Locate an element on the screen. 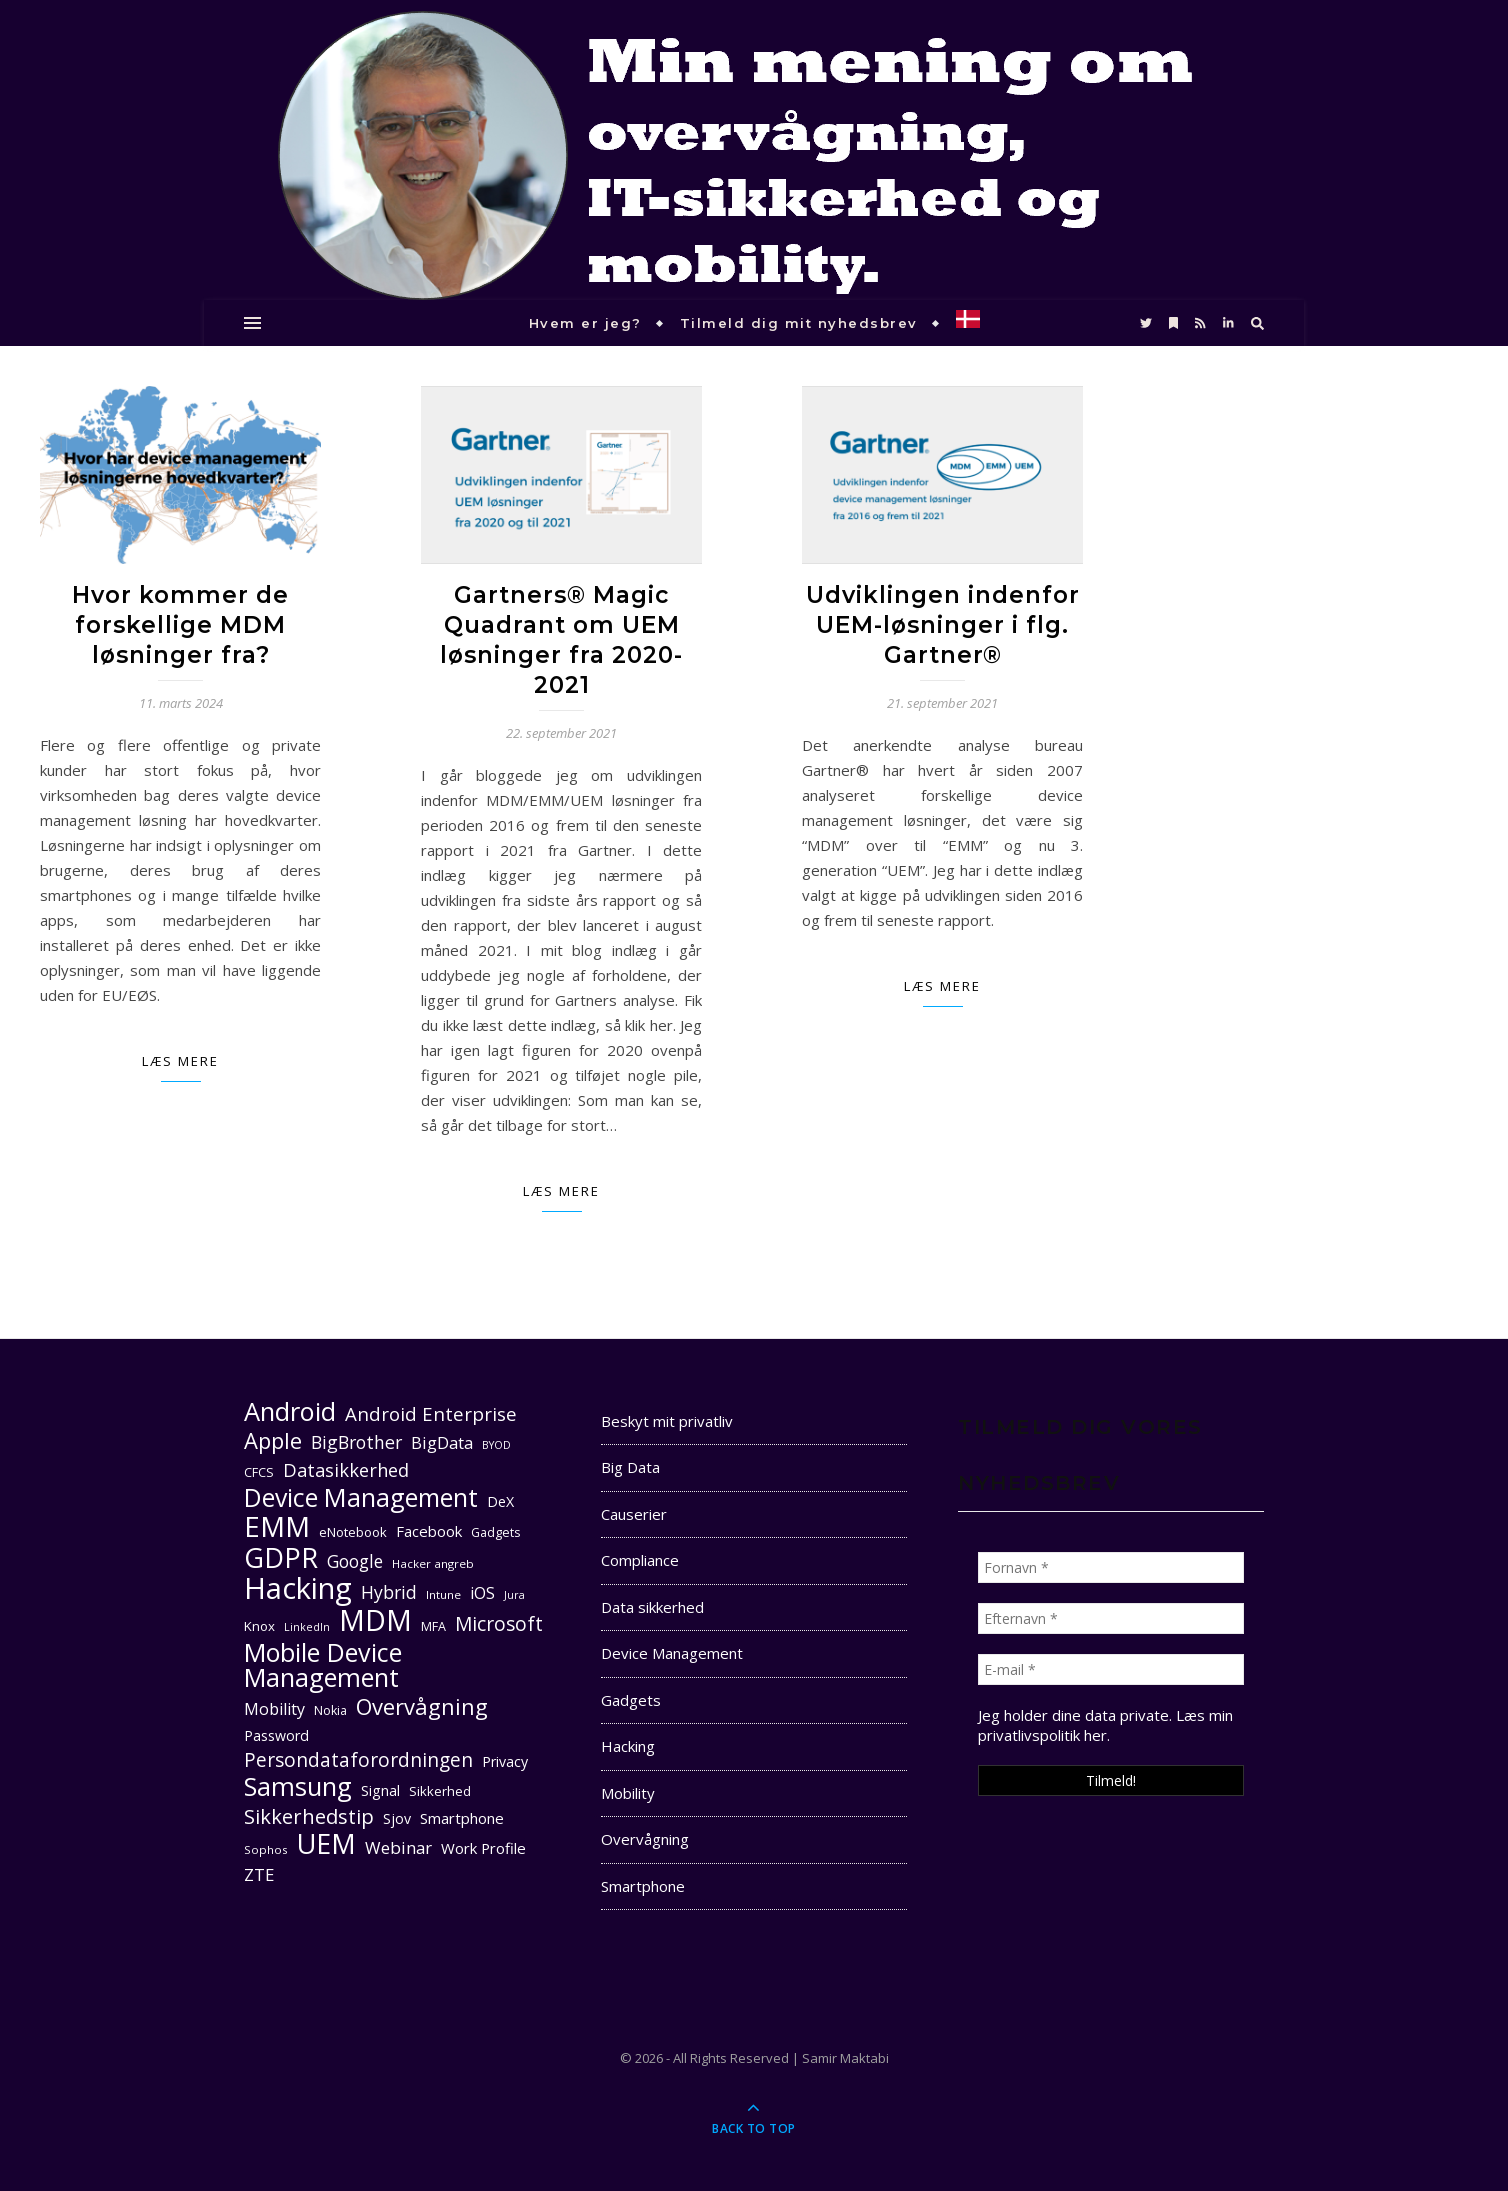 The width and height of the screenshot is (1508, 2191). BigData [BigData (17 elementer)] is located at coordinates (442, 1442).